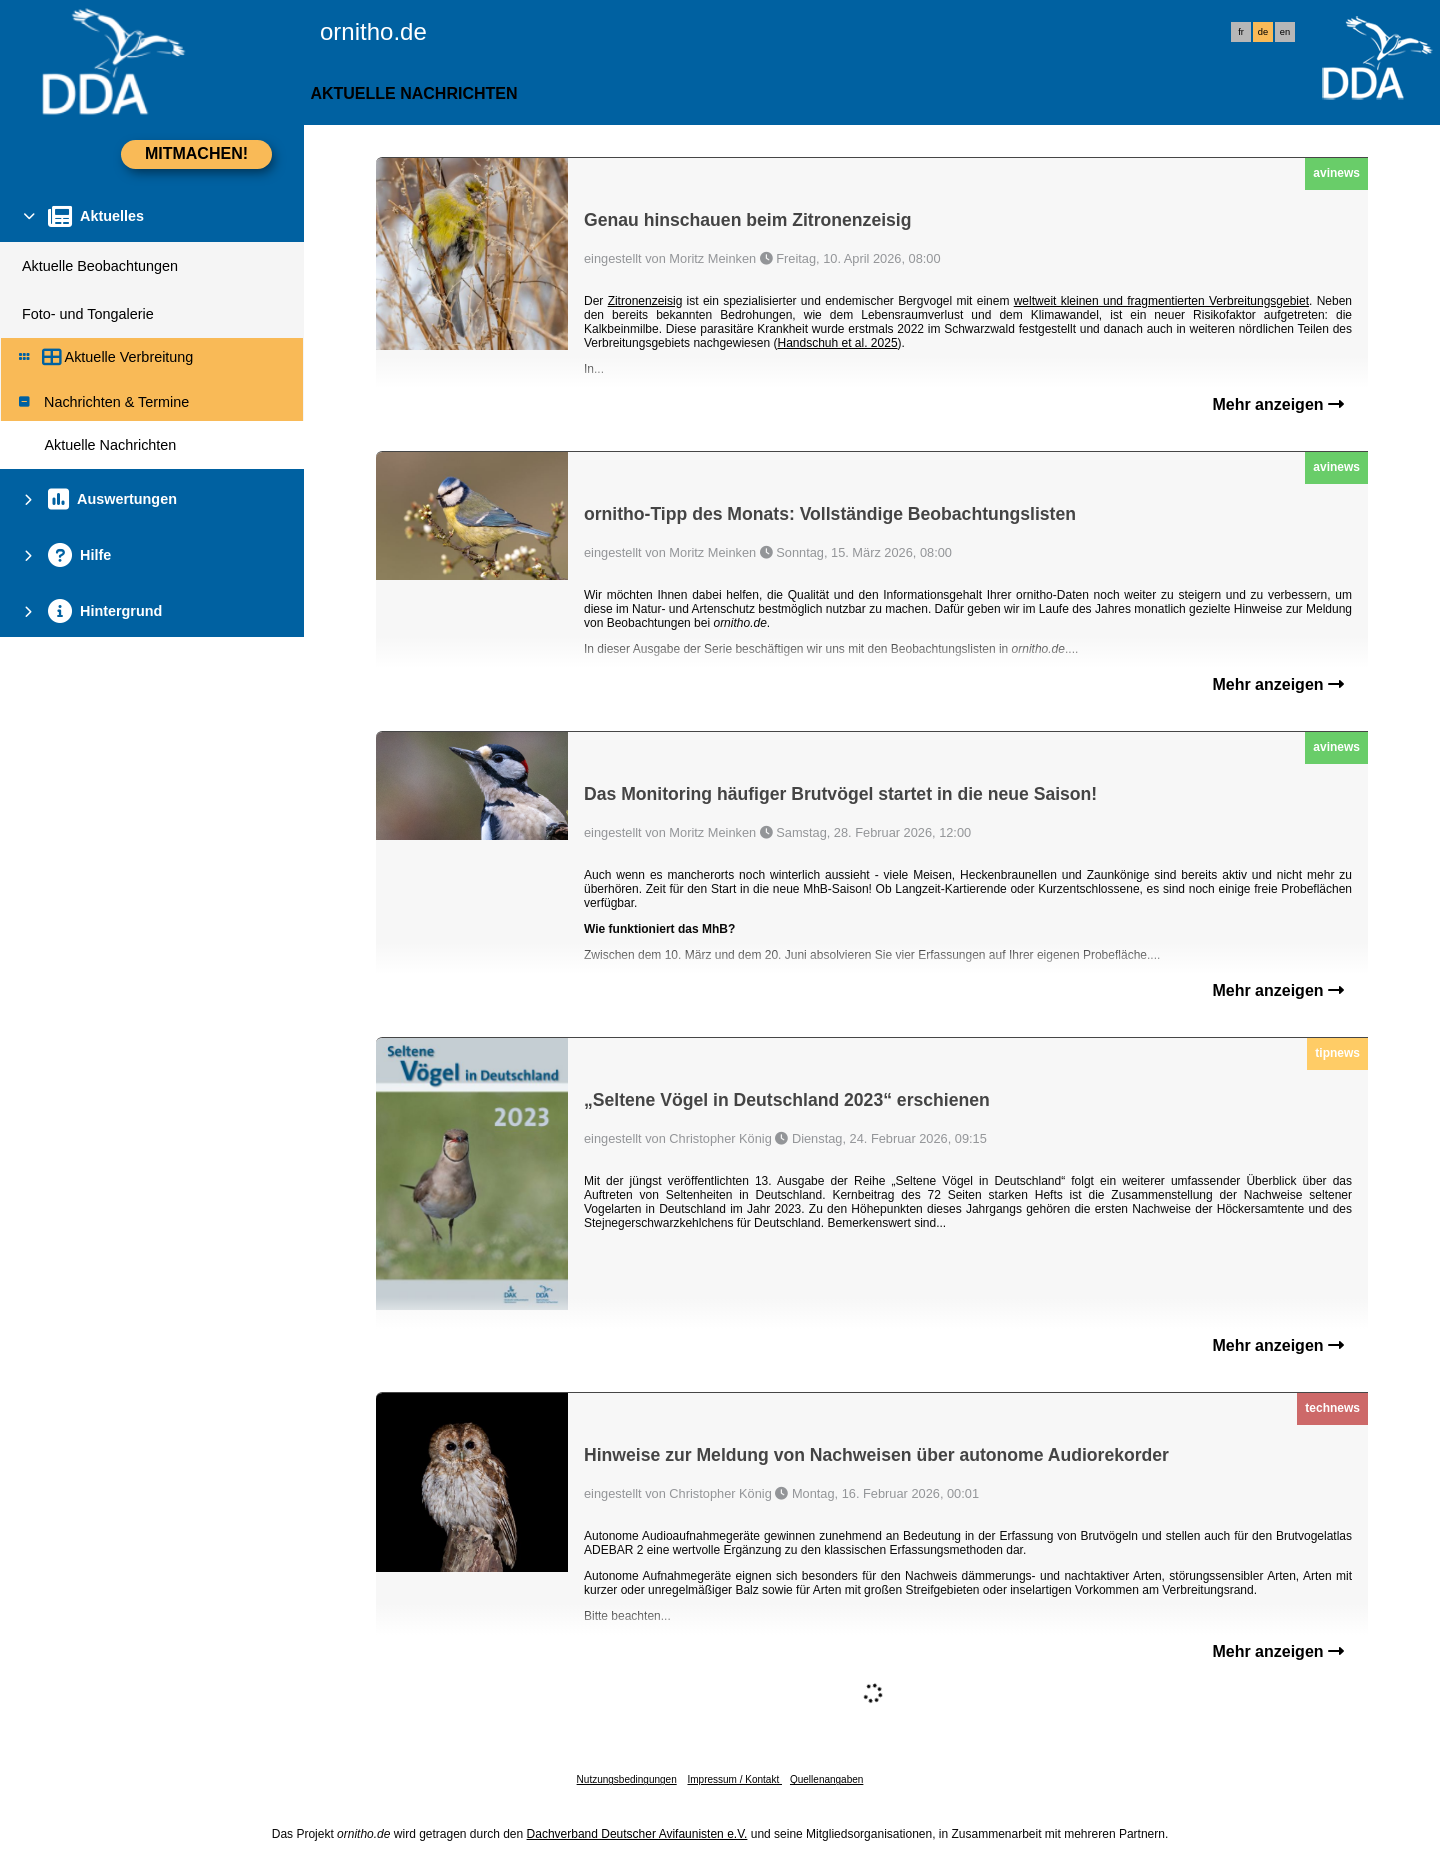 The image size is (1440, 1873). Describe the element at coordinates (837, 343) in the screenshot. I see `Handschuh et al. 2025` at that location.